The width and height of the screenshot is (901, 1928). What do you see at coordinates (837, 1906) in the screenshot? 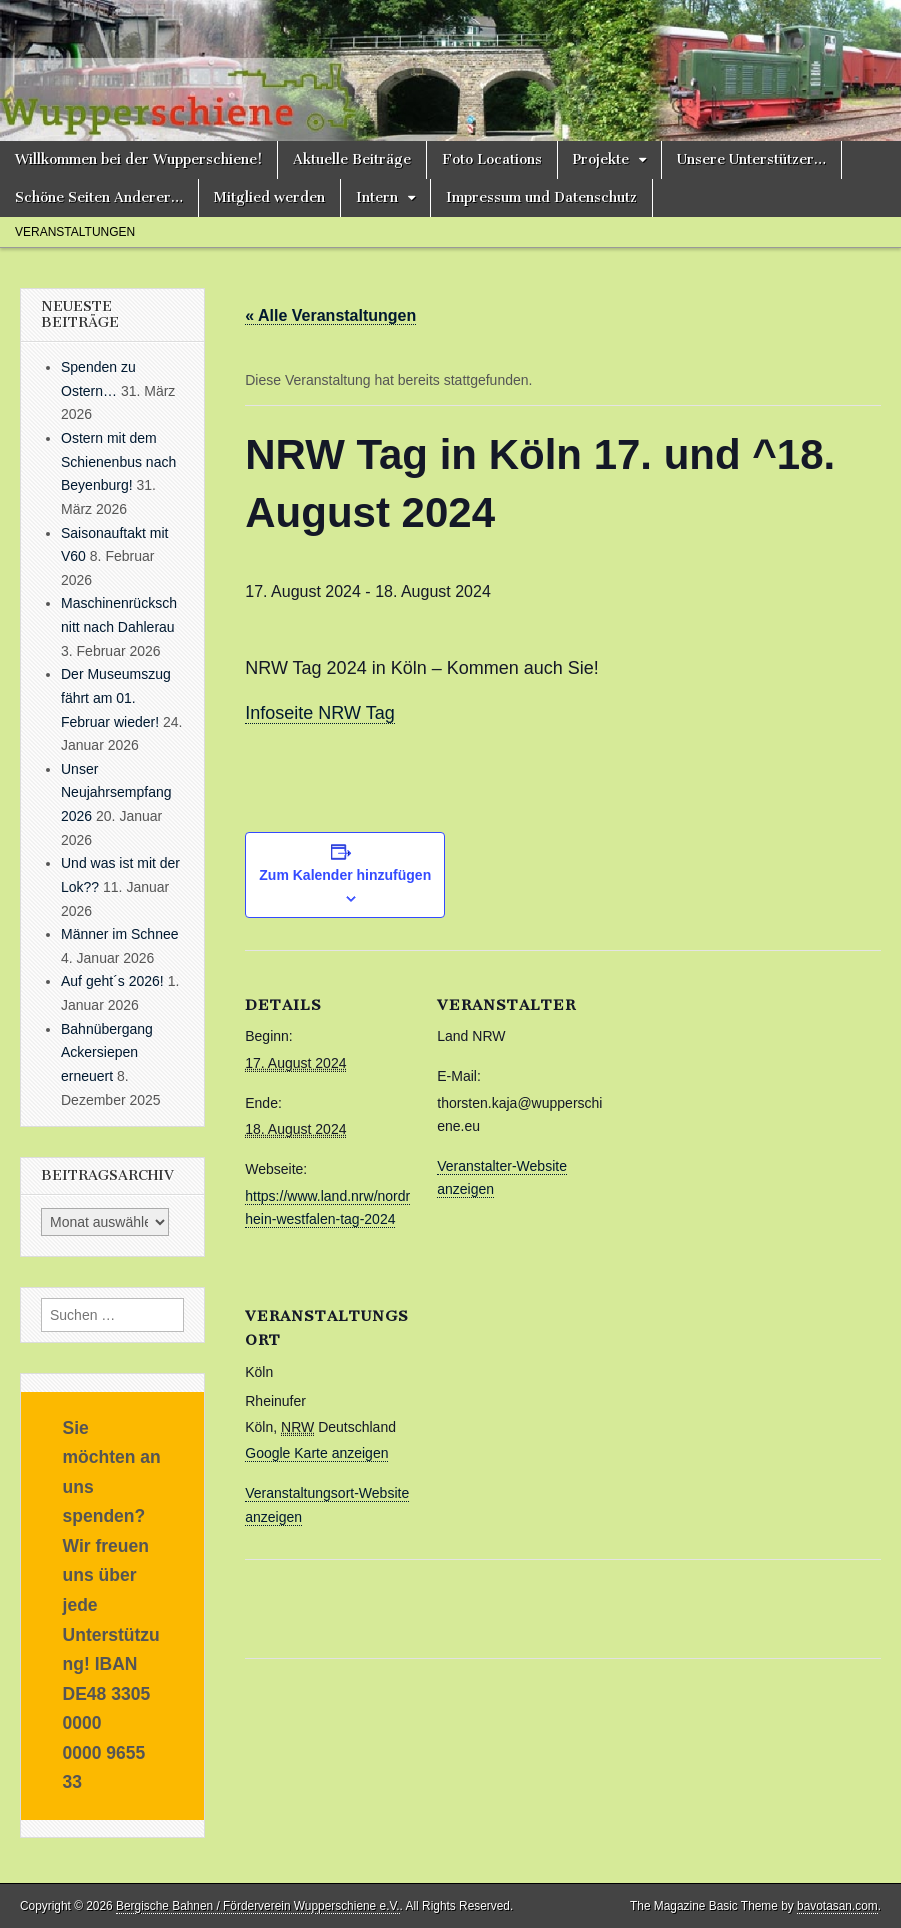
I see `bavotasan.com` at bounding box center [837, 1906].